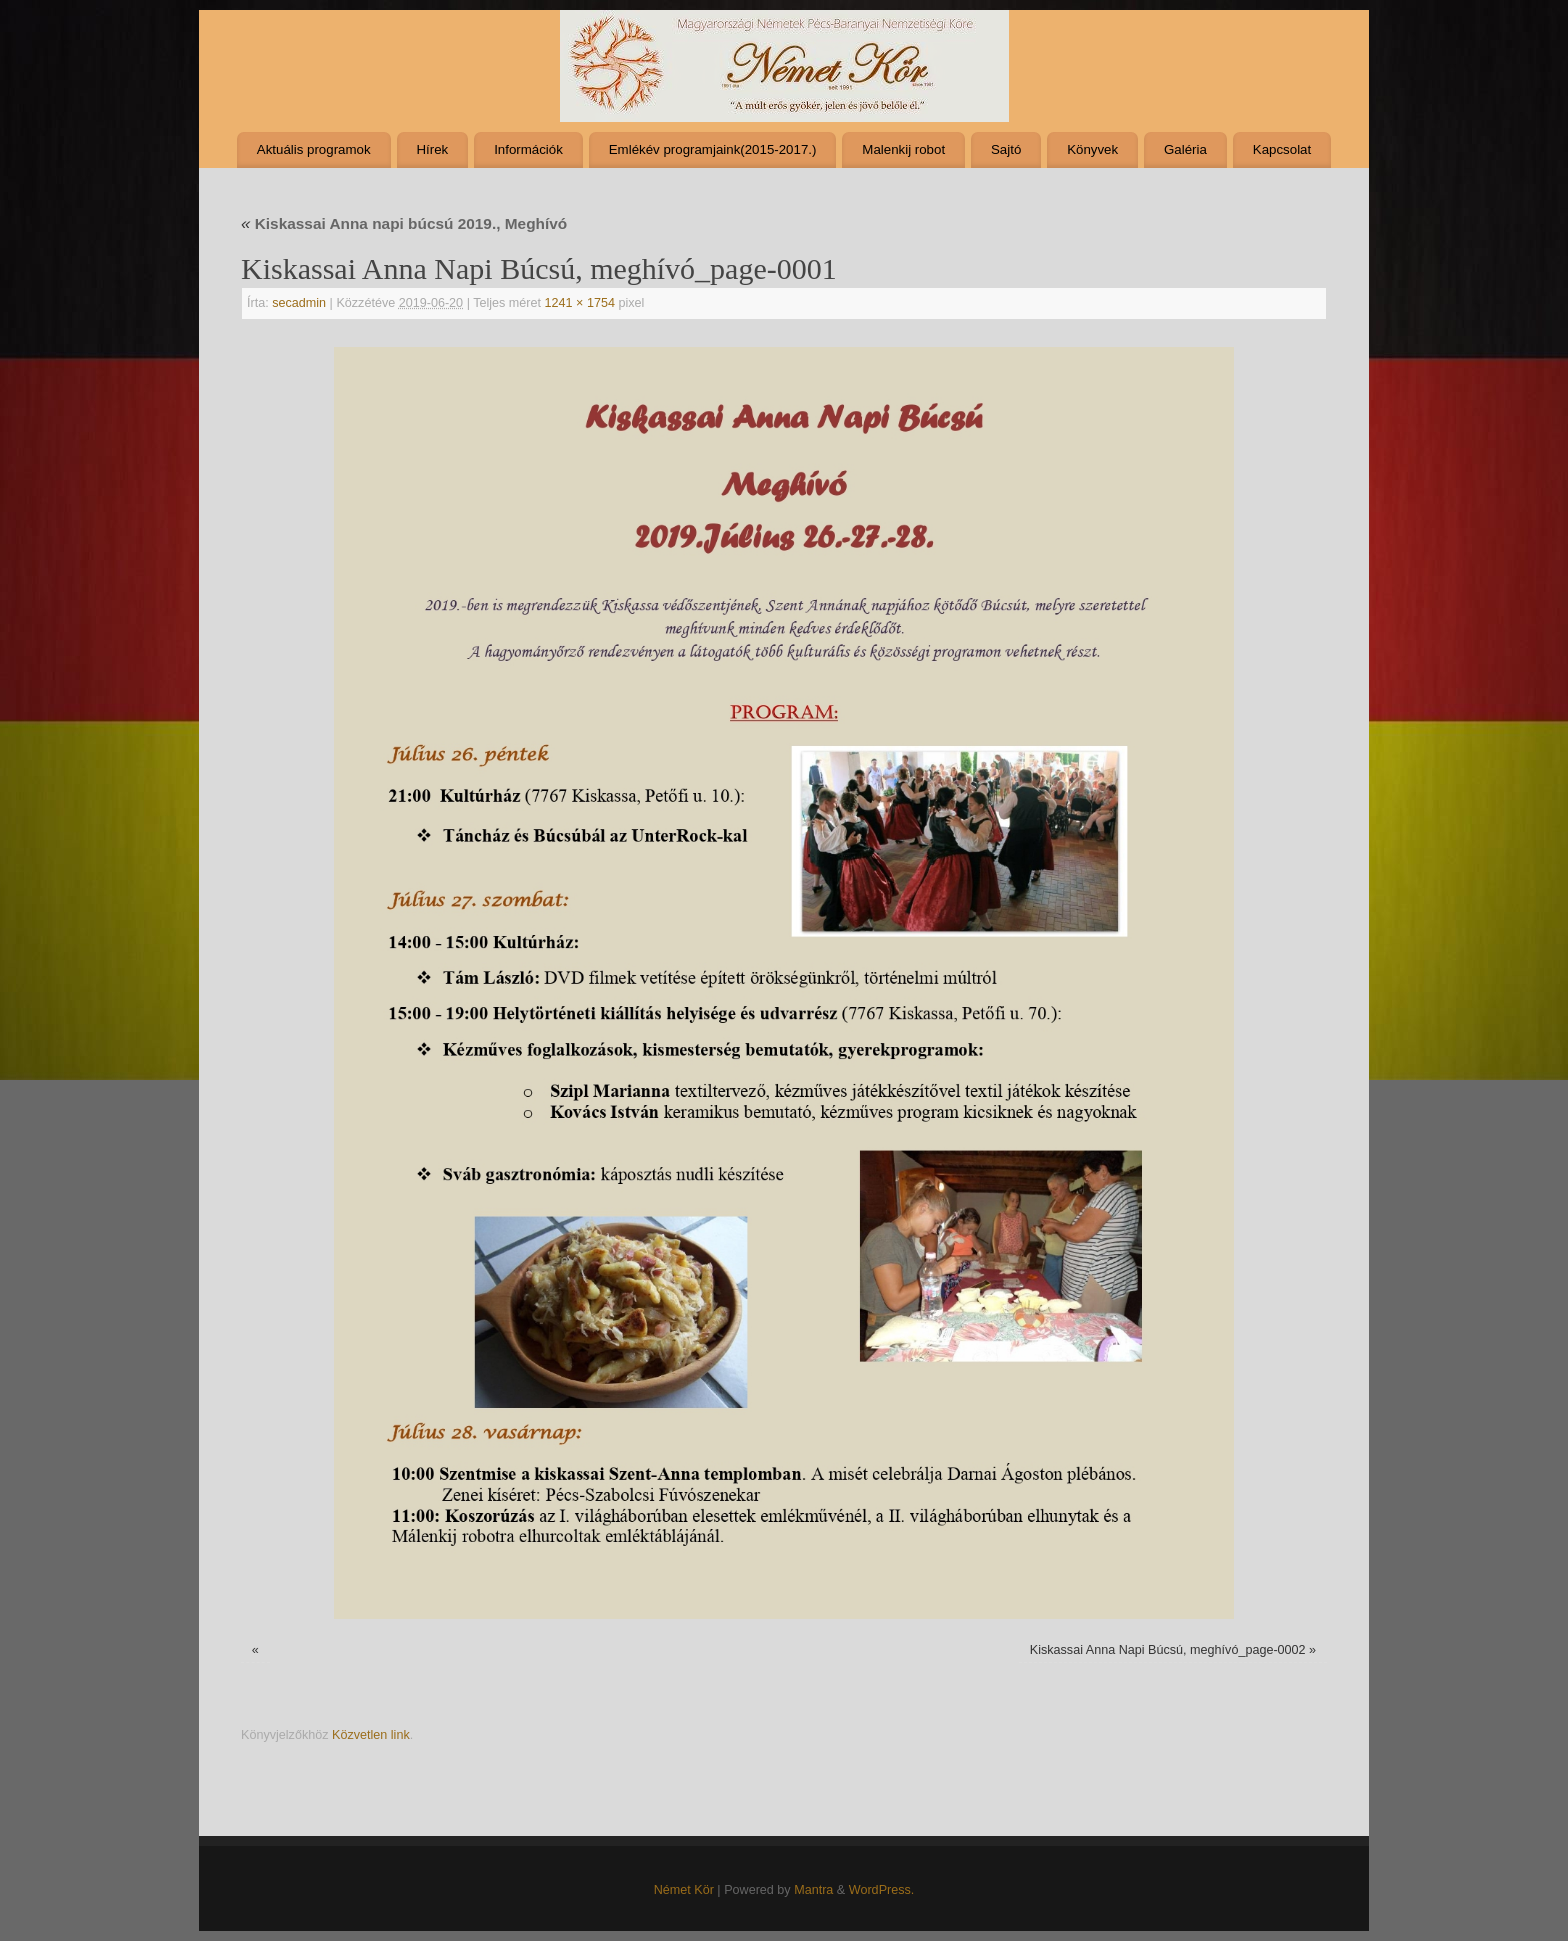 This screenshot has height=1941, width=1568. Describe the element at coordinates (713, 149) in the screenshot. I see `Emlékév programjaink(2015-2017.)` at that location.